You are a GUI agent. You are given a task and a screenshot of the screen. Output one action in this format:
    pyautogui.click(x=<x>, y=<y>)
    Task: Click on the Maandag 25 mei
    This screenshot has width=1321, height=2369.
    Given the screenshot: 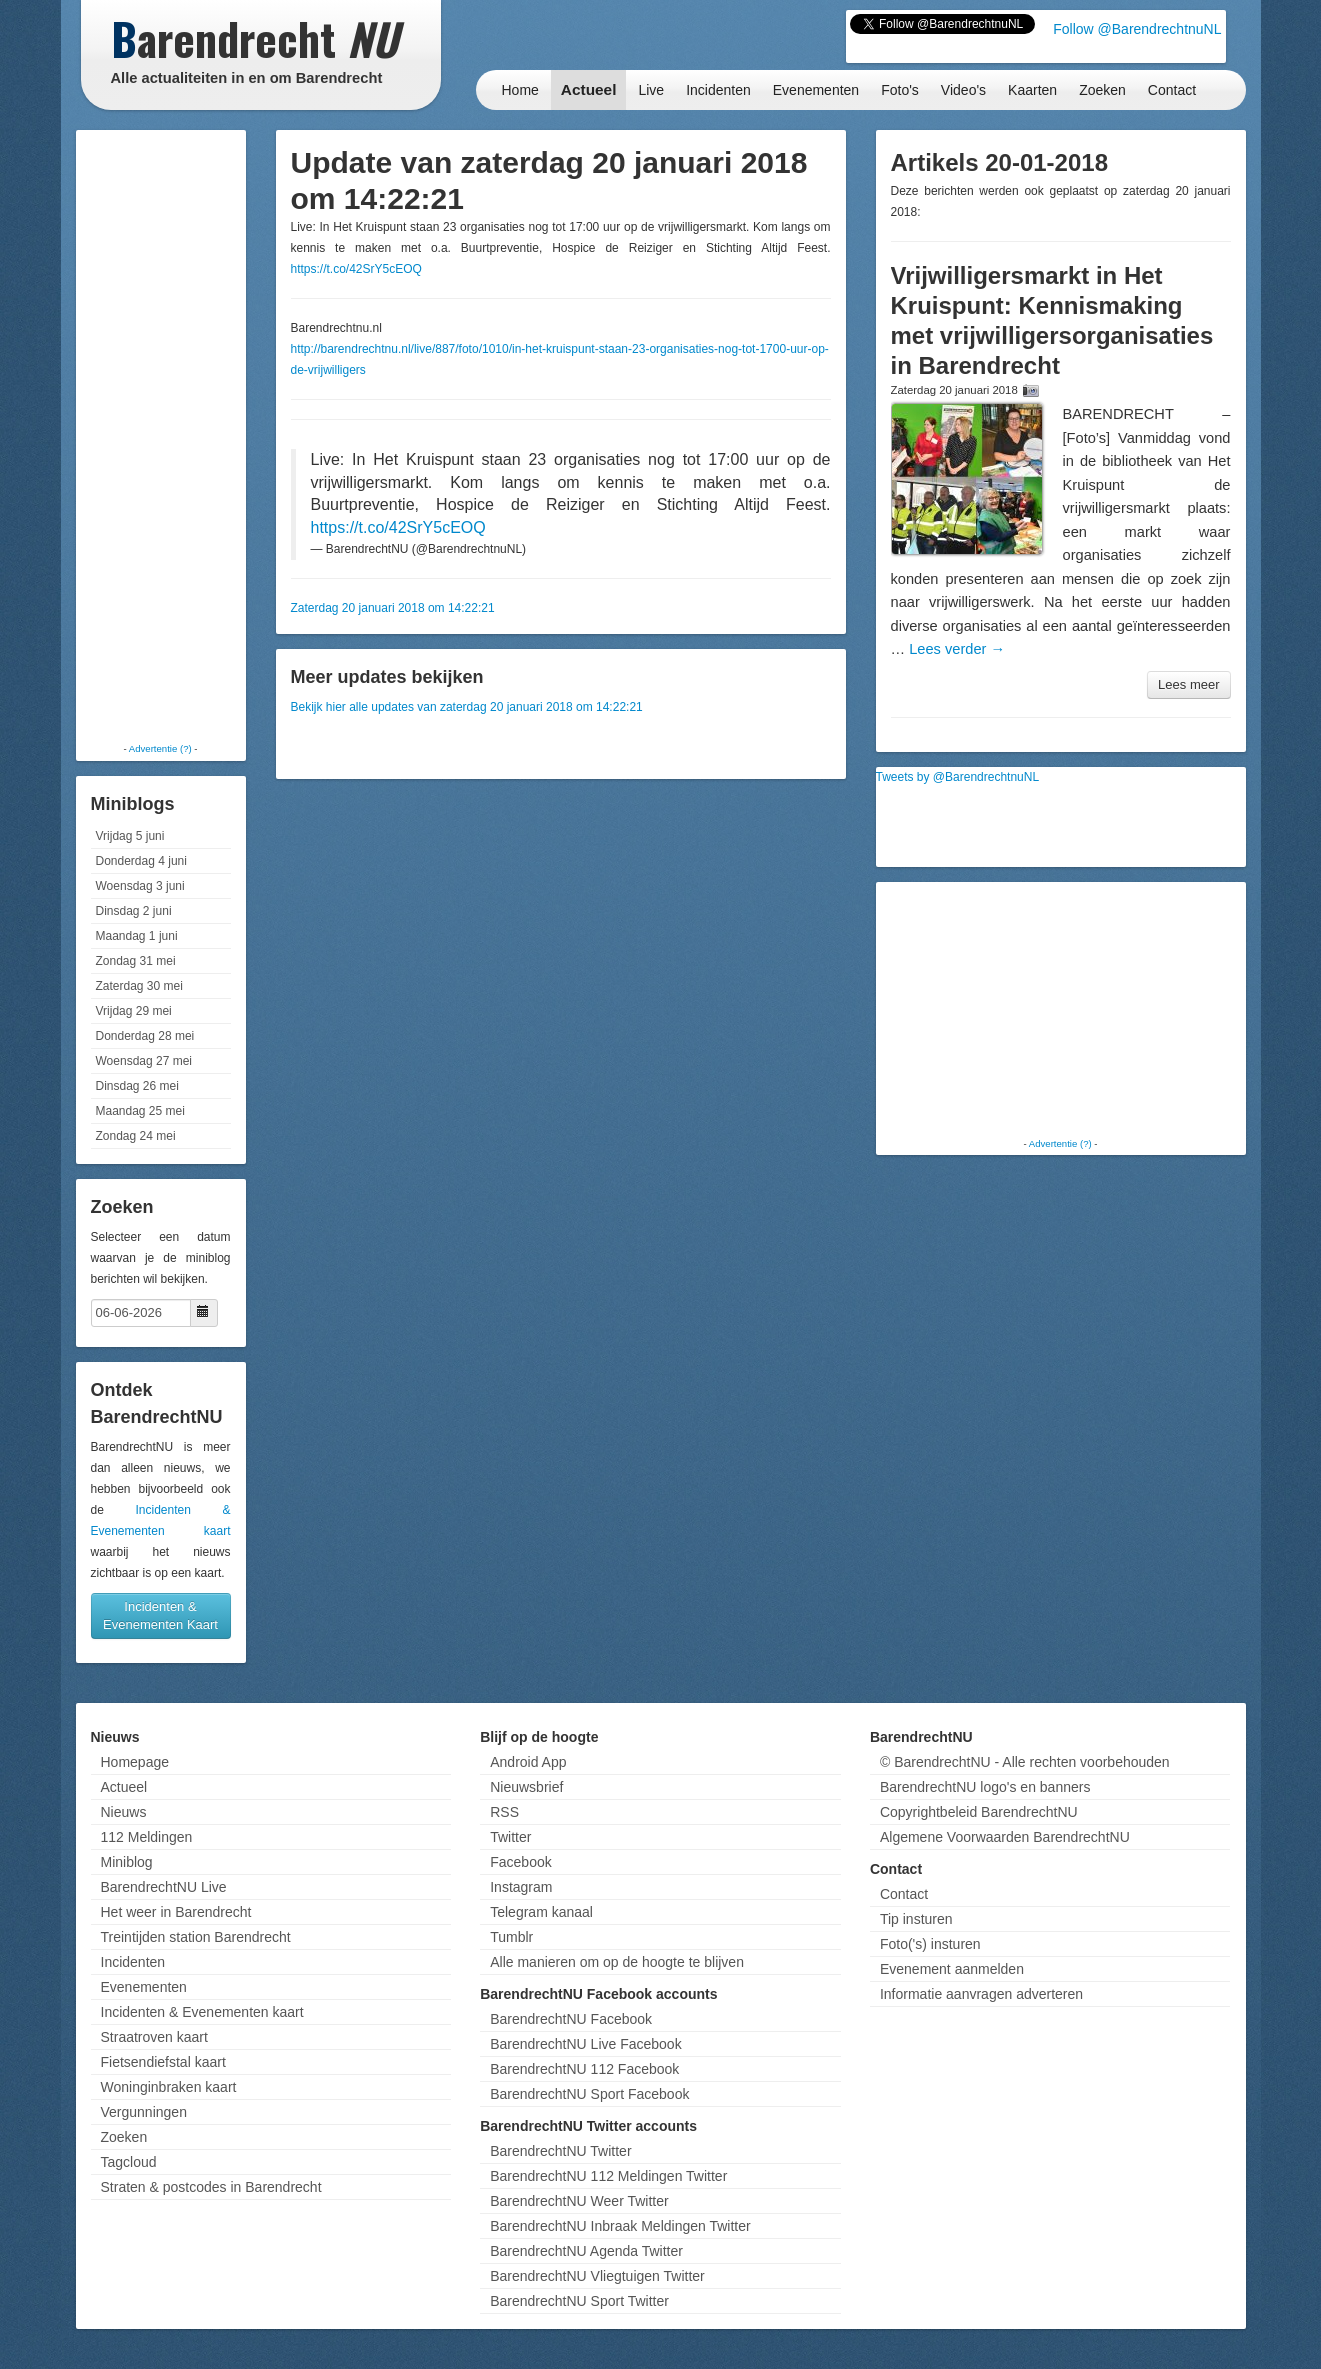 What is the action you would take?
    pyautogui.click(x=140, y=1111)
    